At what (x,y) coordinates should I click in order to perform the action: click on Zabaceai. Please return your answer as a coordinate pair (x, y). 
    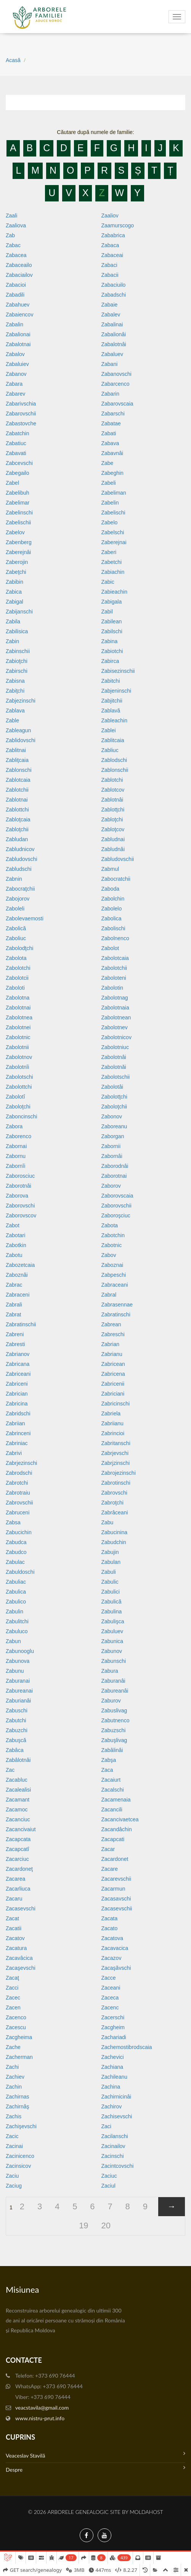
    Looking at the image, I should click on (112, 255).